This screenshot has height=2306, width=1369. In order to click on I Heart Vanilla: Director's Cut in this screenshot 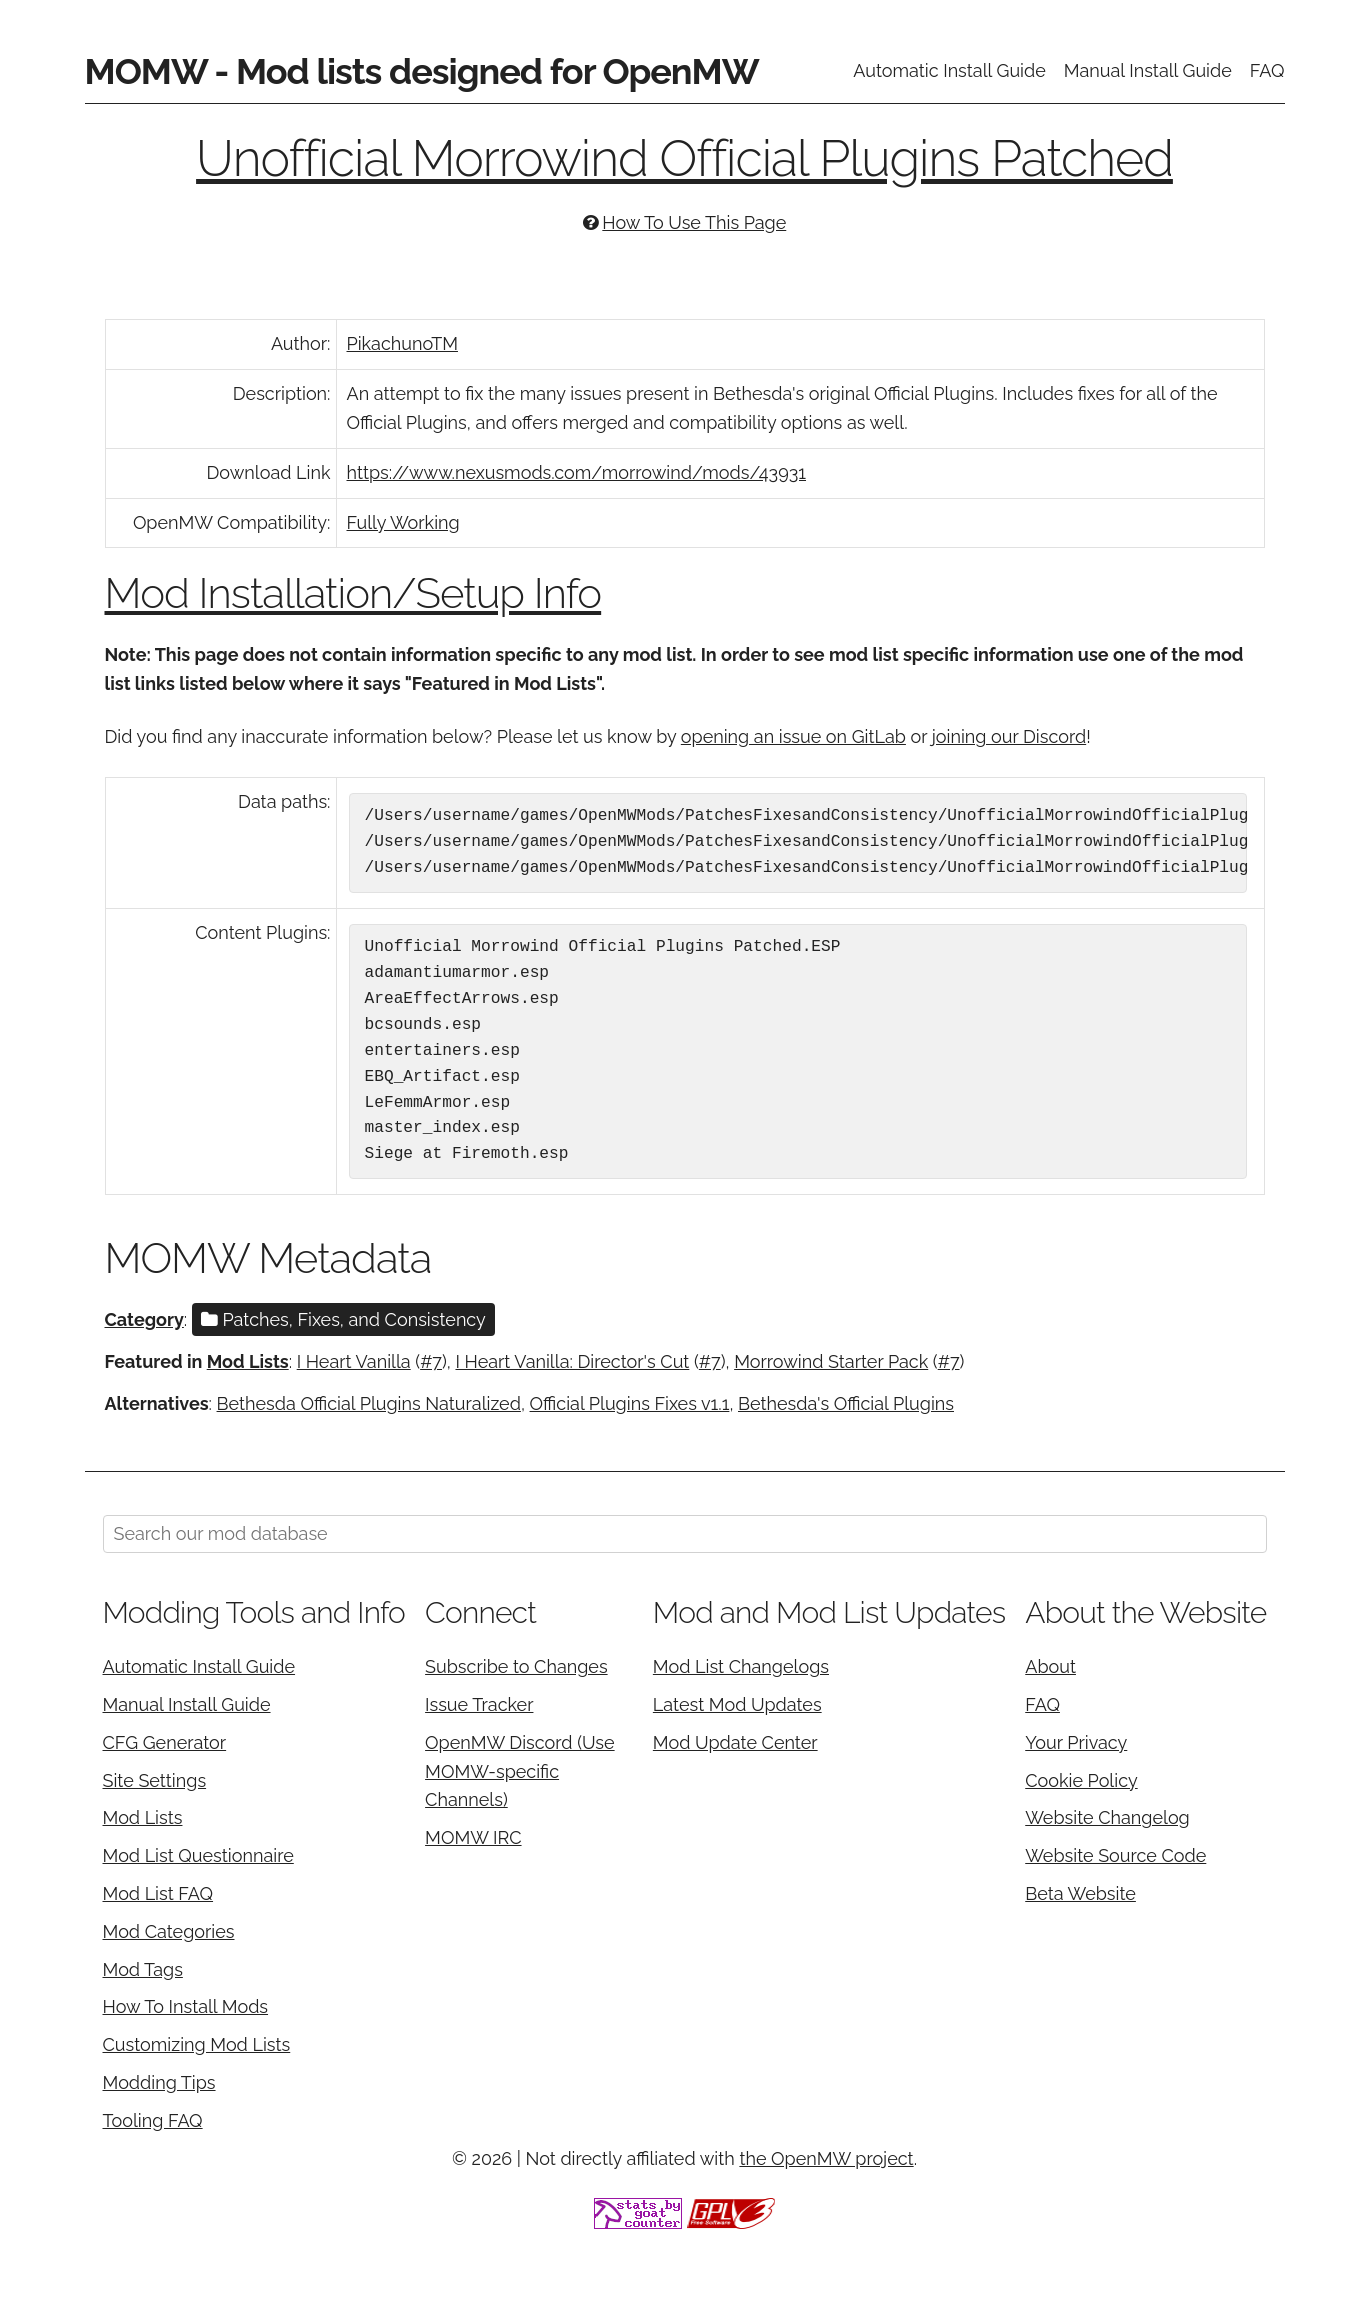, I will do `click(572, 1361)`.